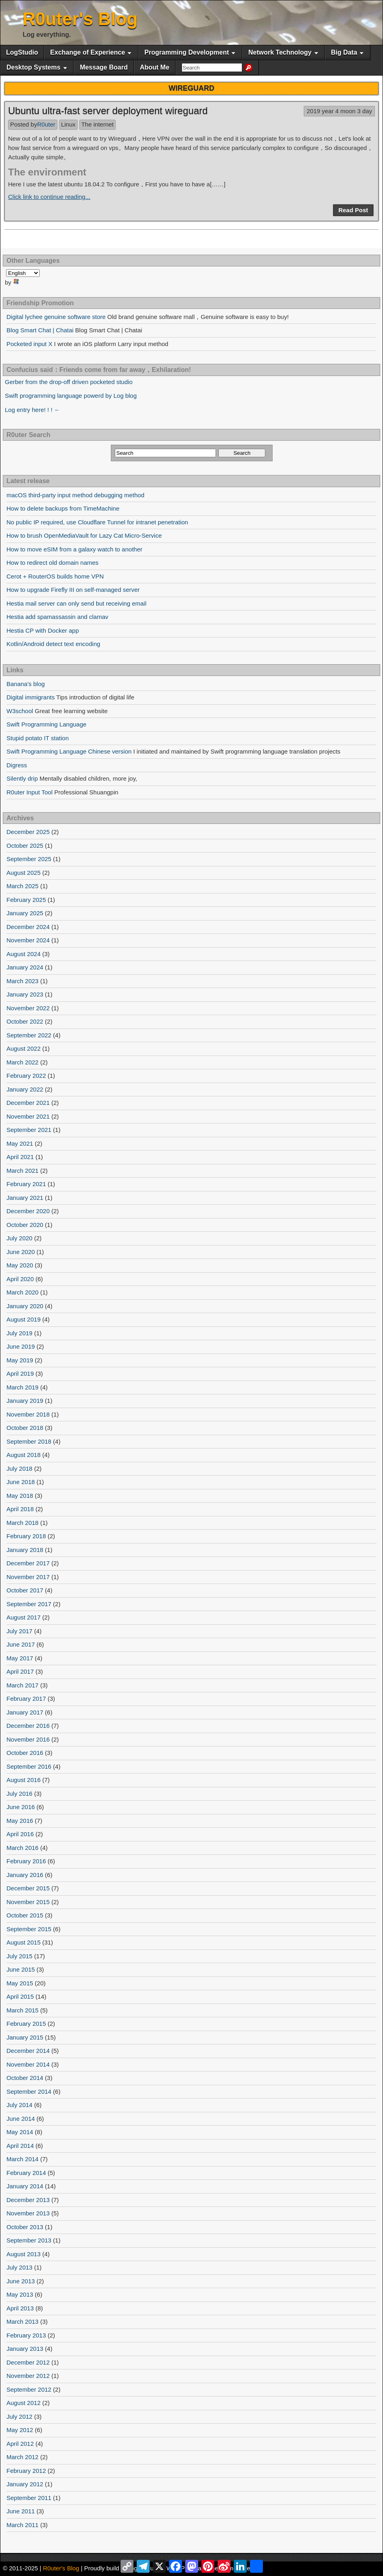 The height and width of the screenshot is (2576, 383). I want to click on Silently drip, so click(22, 778).